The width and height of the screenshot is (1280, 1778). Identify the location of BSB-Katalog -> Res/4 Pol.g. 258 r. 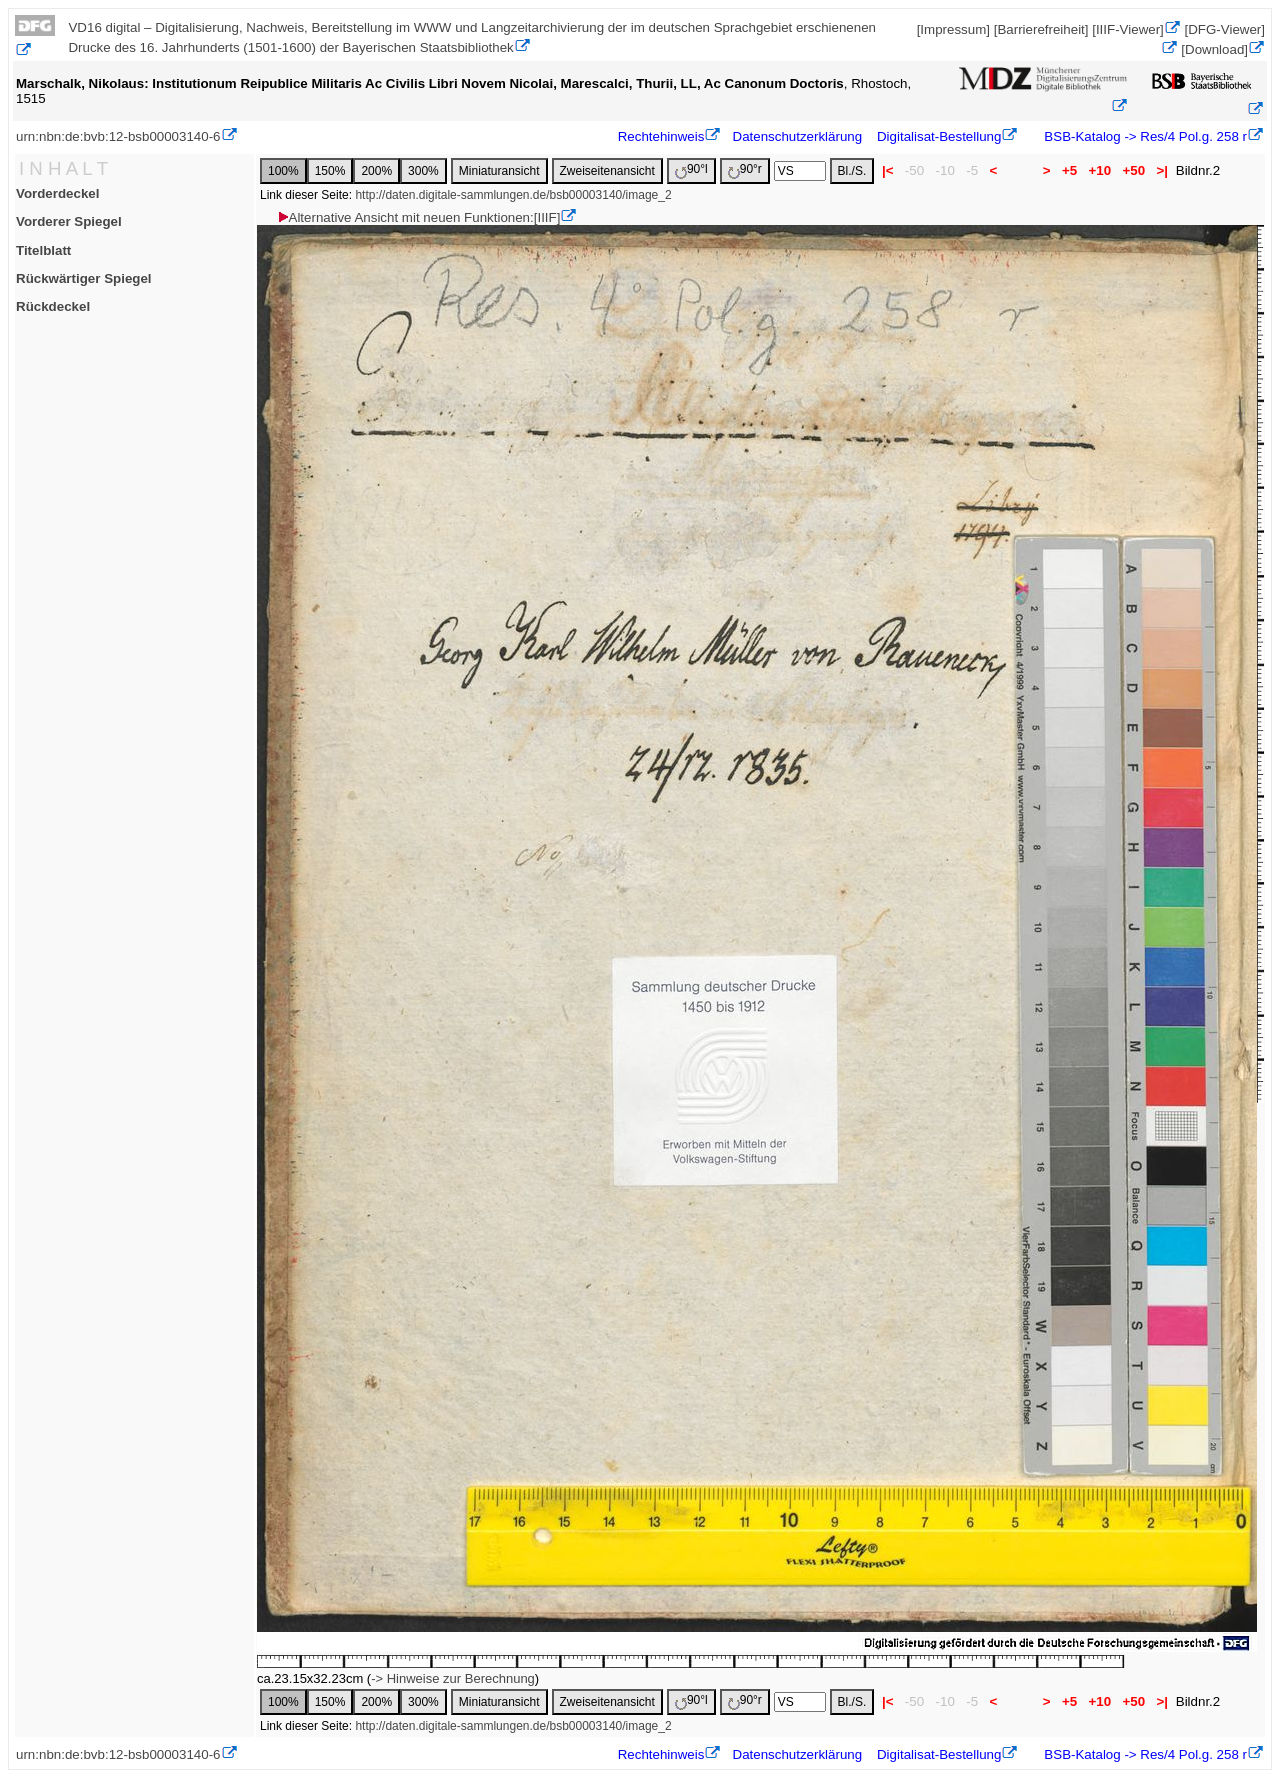
(1144, 136).